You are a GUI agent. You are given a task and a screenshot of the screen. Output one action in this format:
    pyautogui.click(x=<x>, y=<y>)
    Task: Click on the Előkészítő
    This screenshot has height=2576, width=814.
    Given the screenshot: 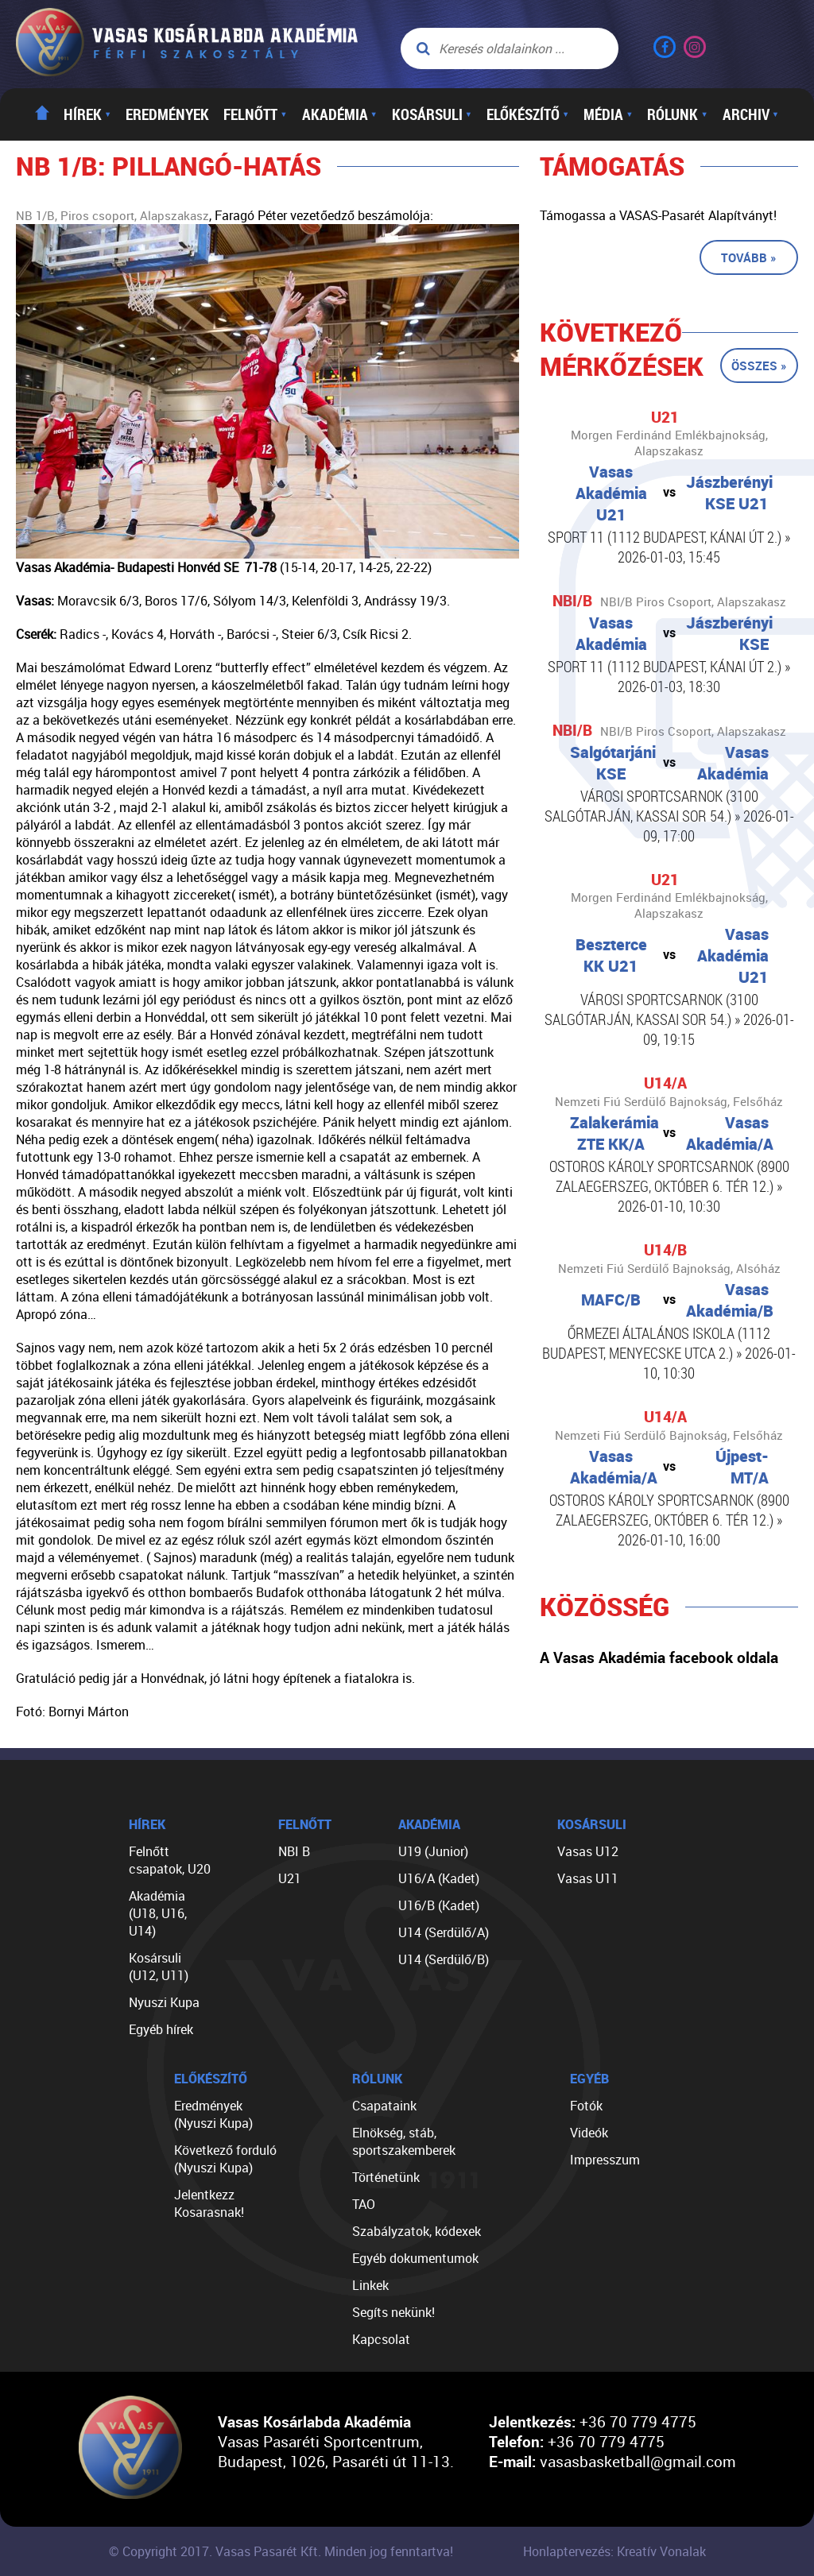 What is the action you would take?
    pyautogui.click(x=527, y=114)
    